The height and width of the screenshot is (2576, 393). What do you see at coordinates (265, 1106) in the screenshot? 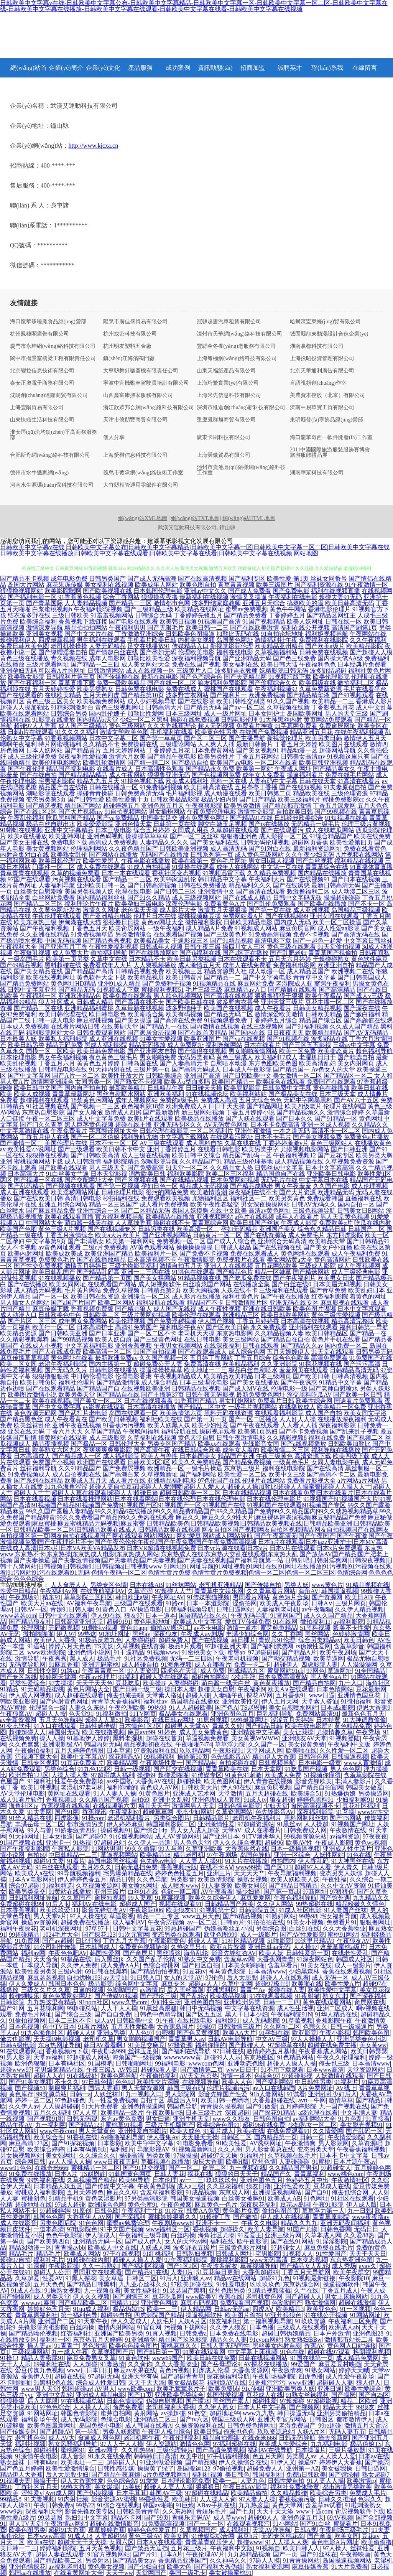
I see `国产精品网址` at bounding box center [265, 1106].